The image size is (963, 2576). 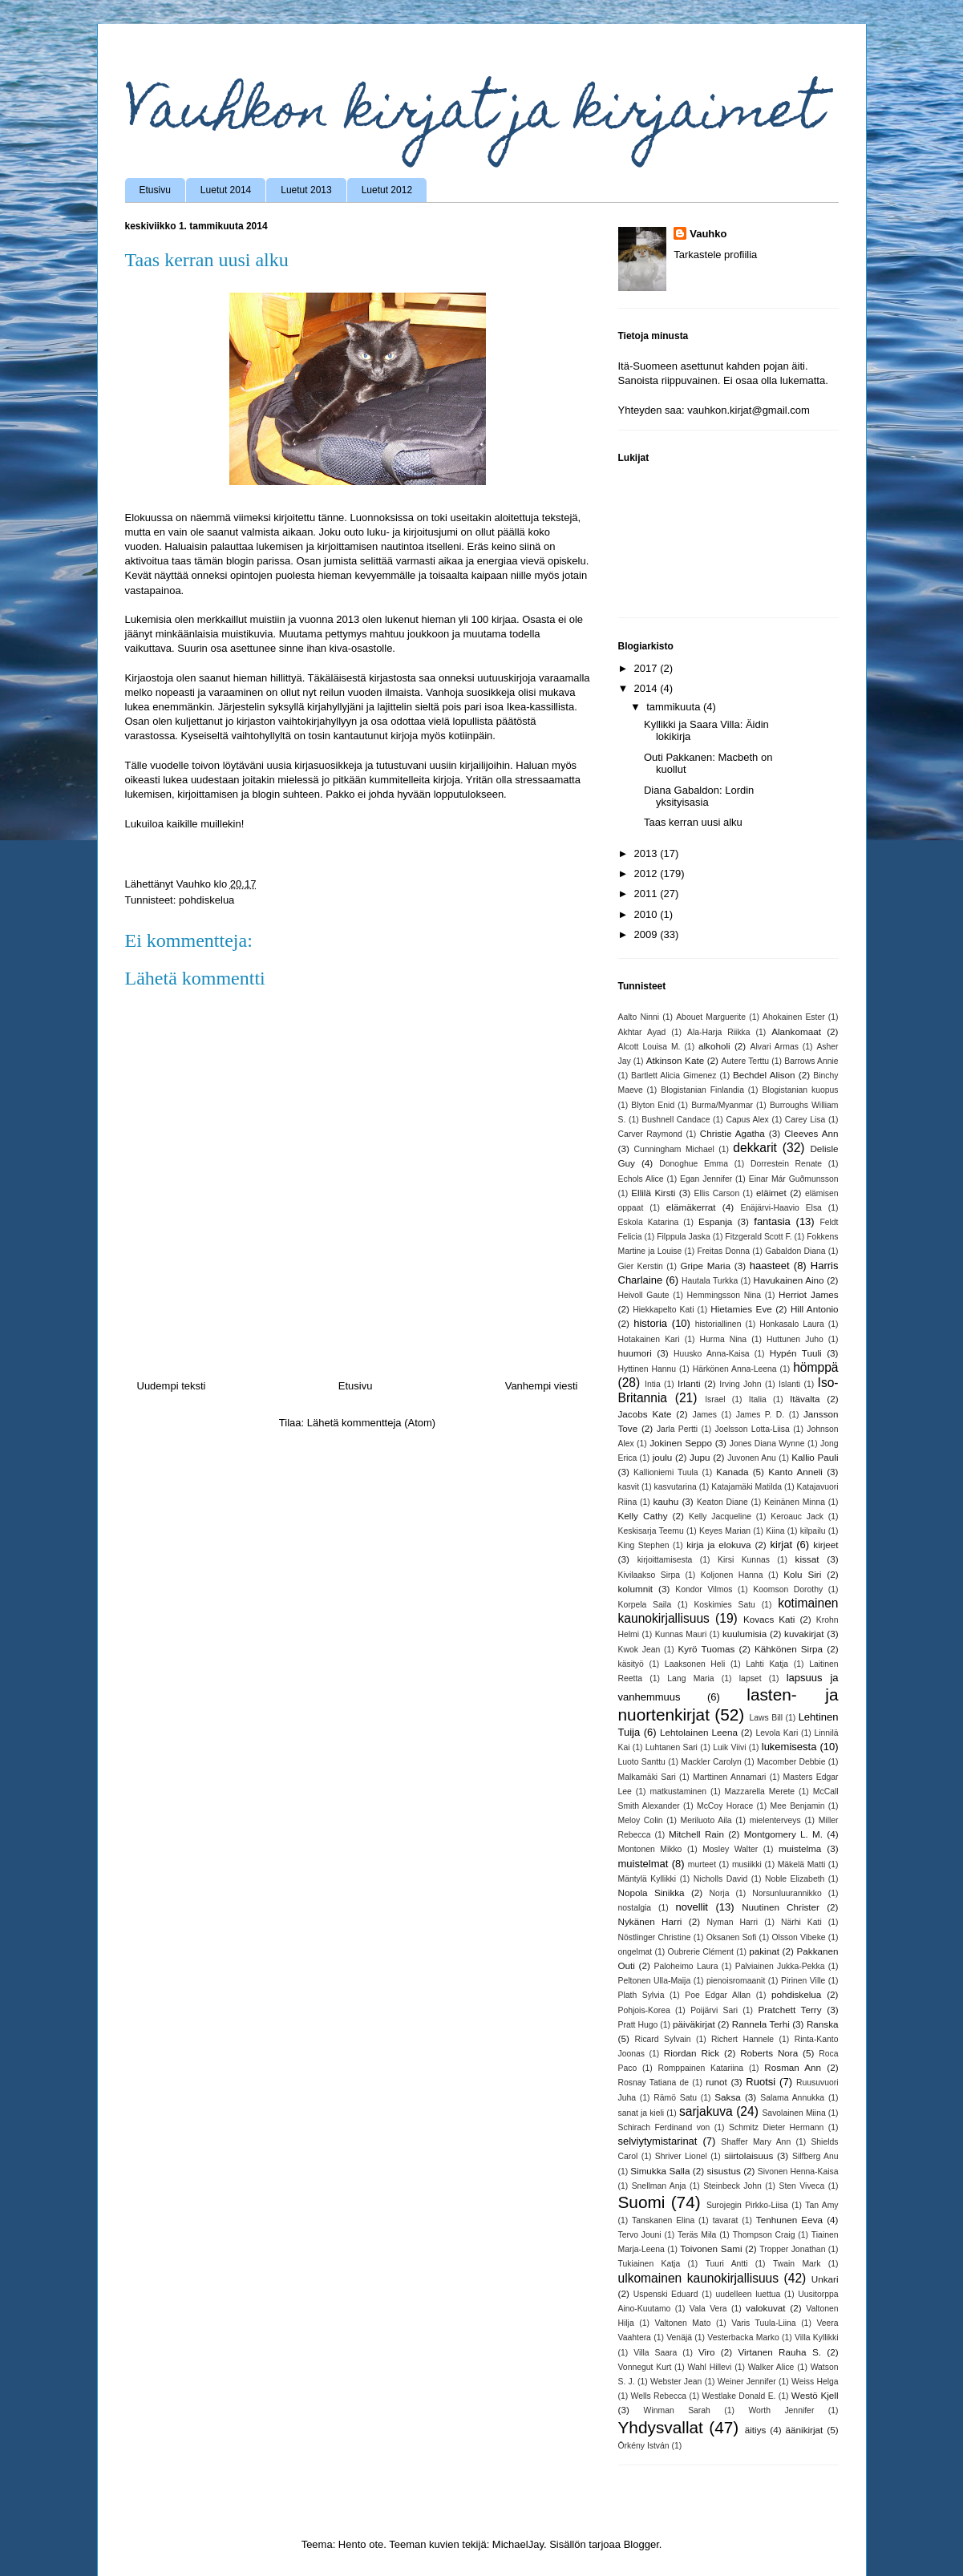 I want to click on Vanhempi viesti, so click(x=541, y=1386).